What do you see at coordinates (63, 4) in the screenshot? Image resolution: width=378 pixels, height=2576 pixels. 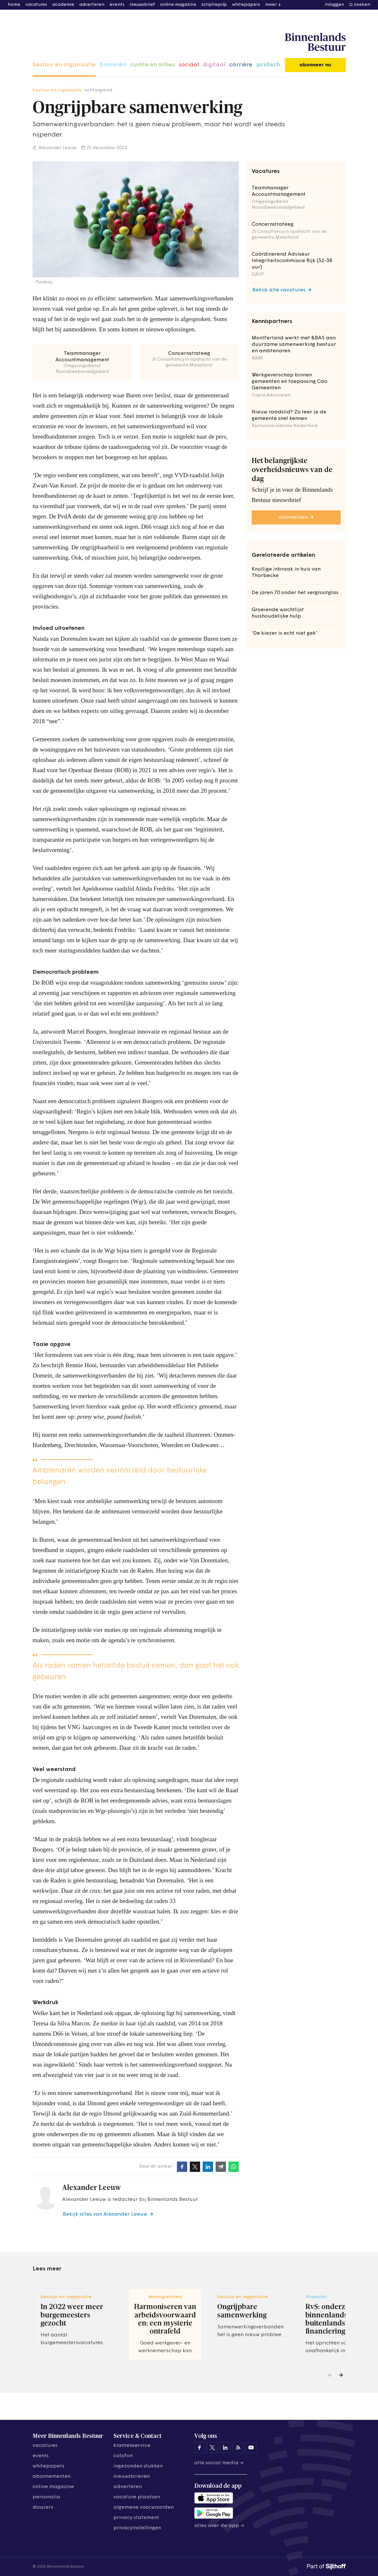 I see `academie` at bounding box center [63, 4].